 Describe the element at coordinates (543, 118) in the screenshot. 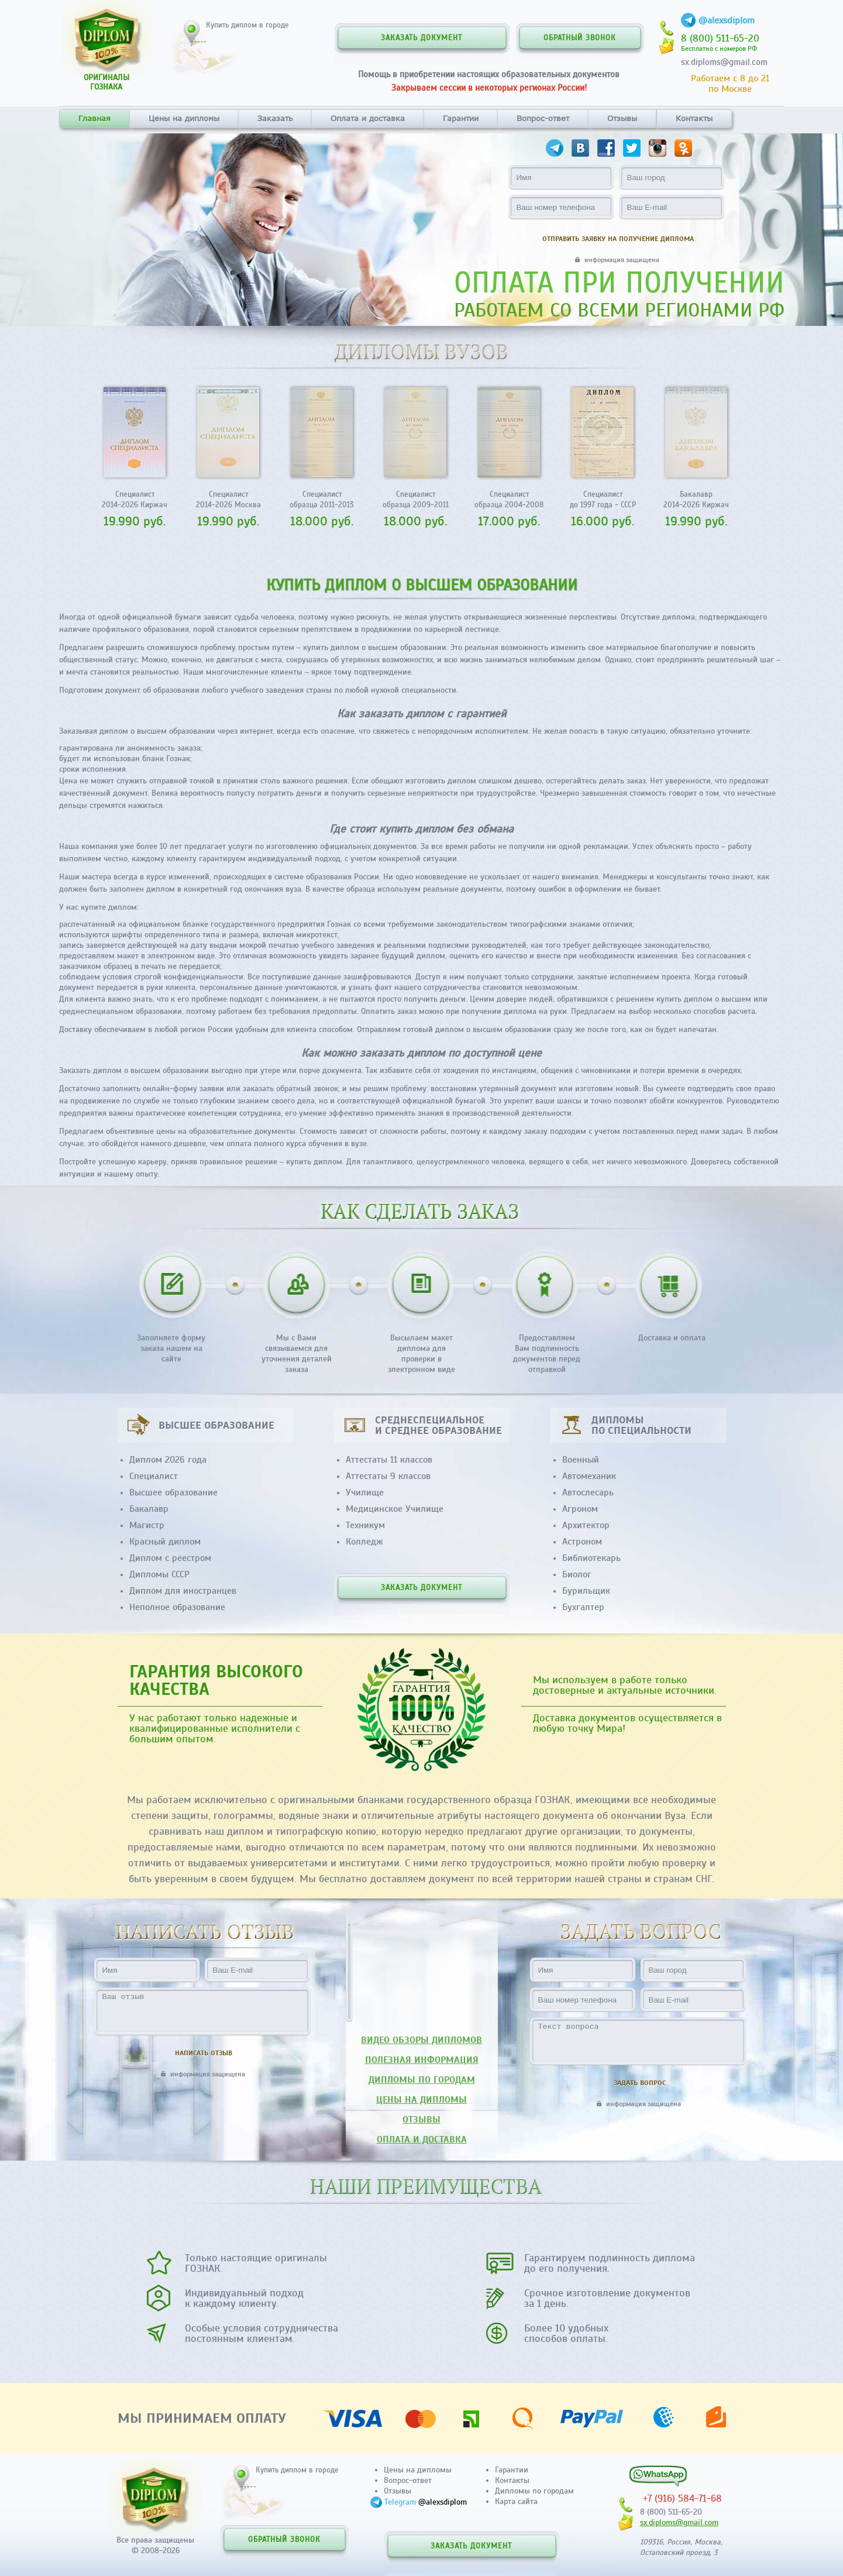

I see `Вопрос-ответ` at that location.